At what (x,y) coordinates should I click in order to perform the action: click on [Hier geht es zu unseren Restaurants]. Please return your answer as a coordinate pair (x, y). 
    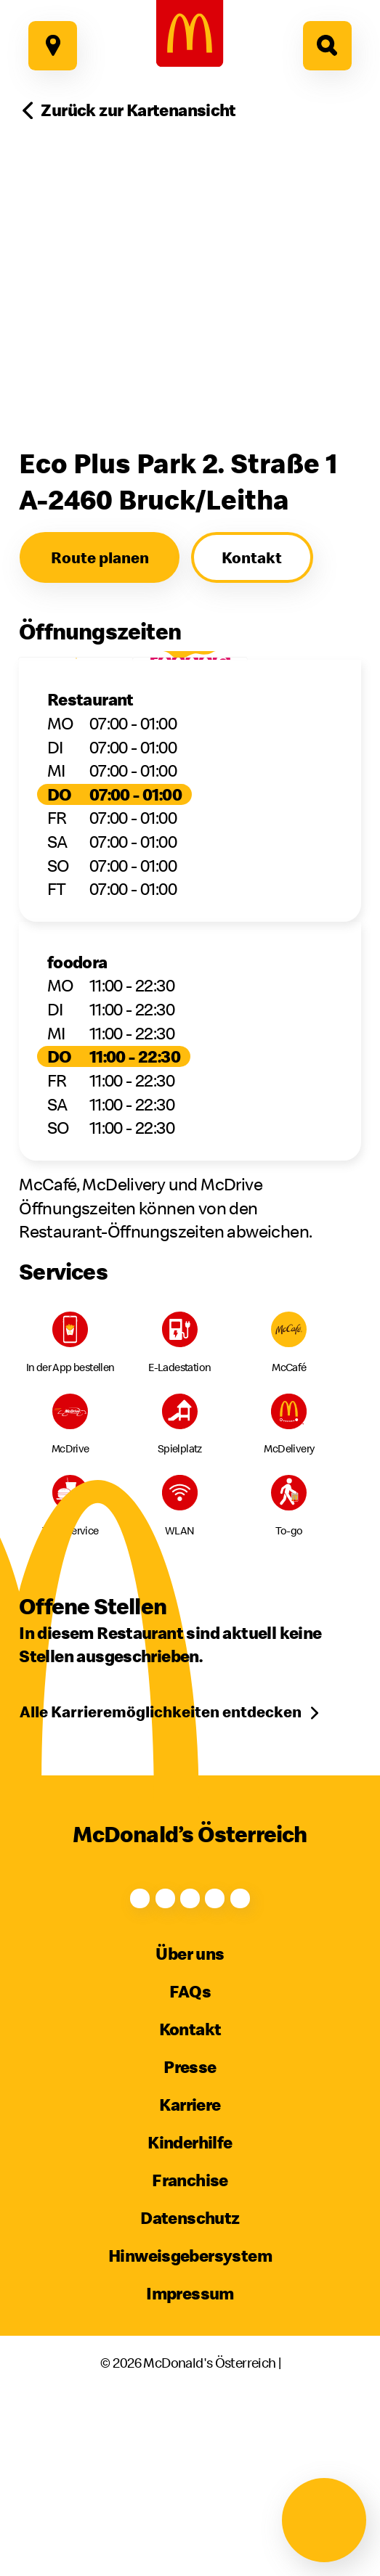
    Looking at the image, I should click on (53, 45).